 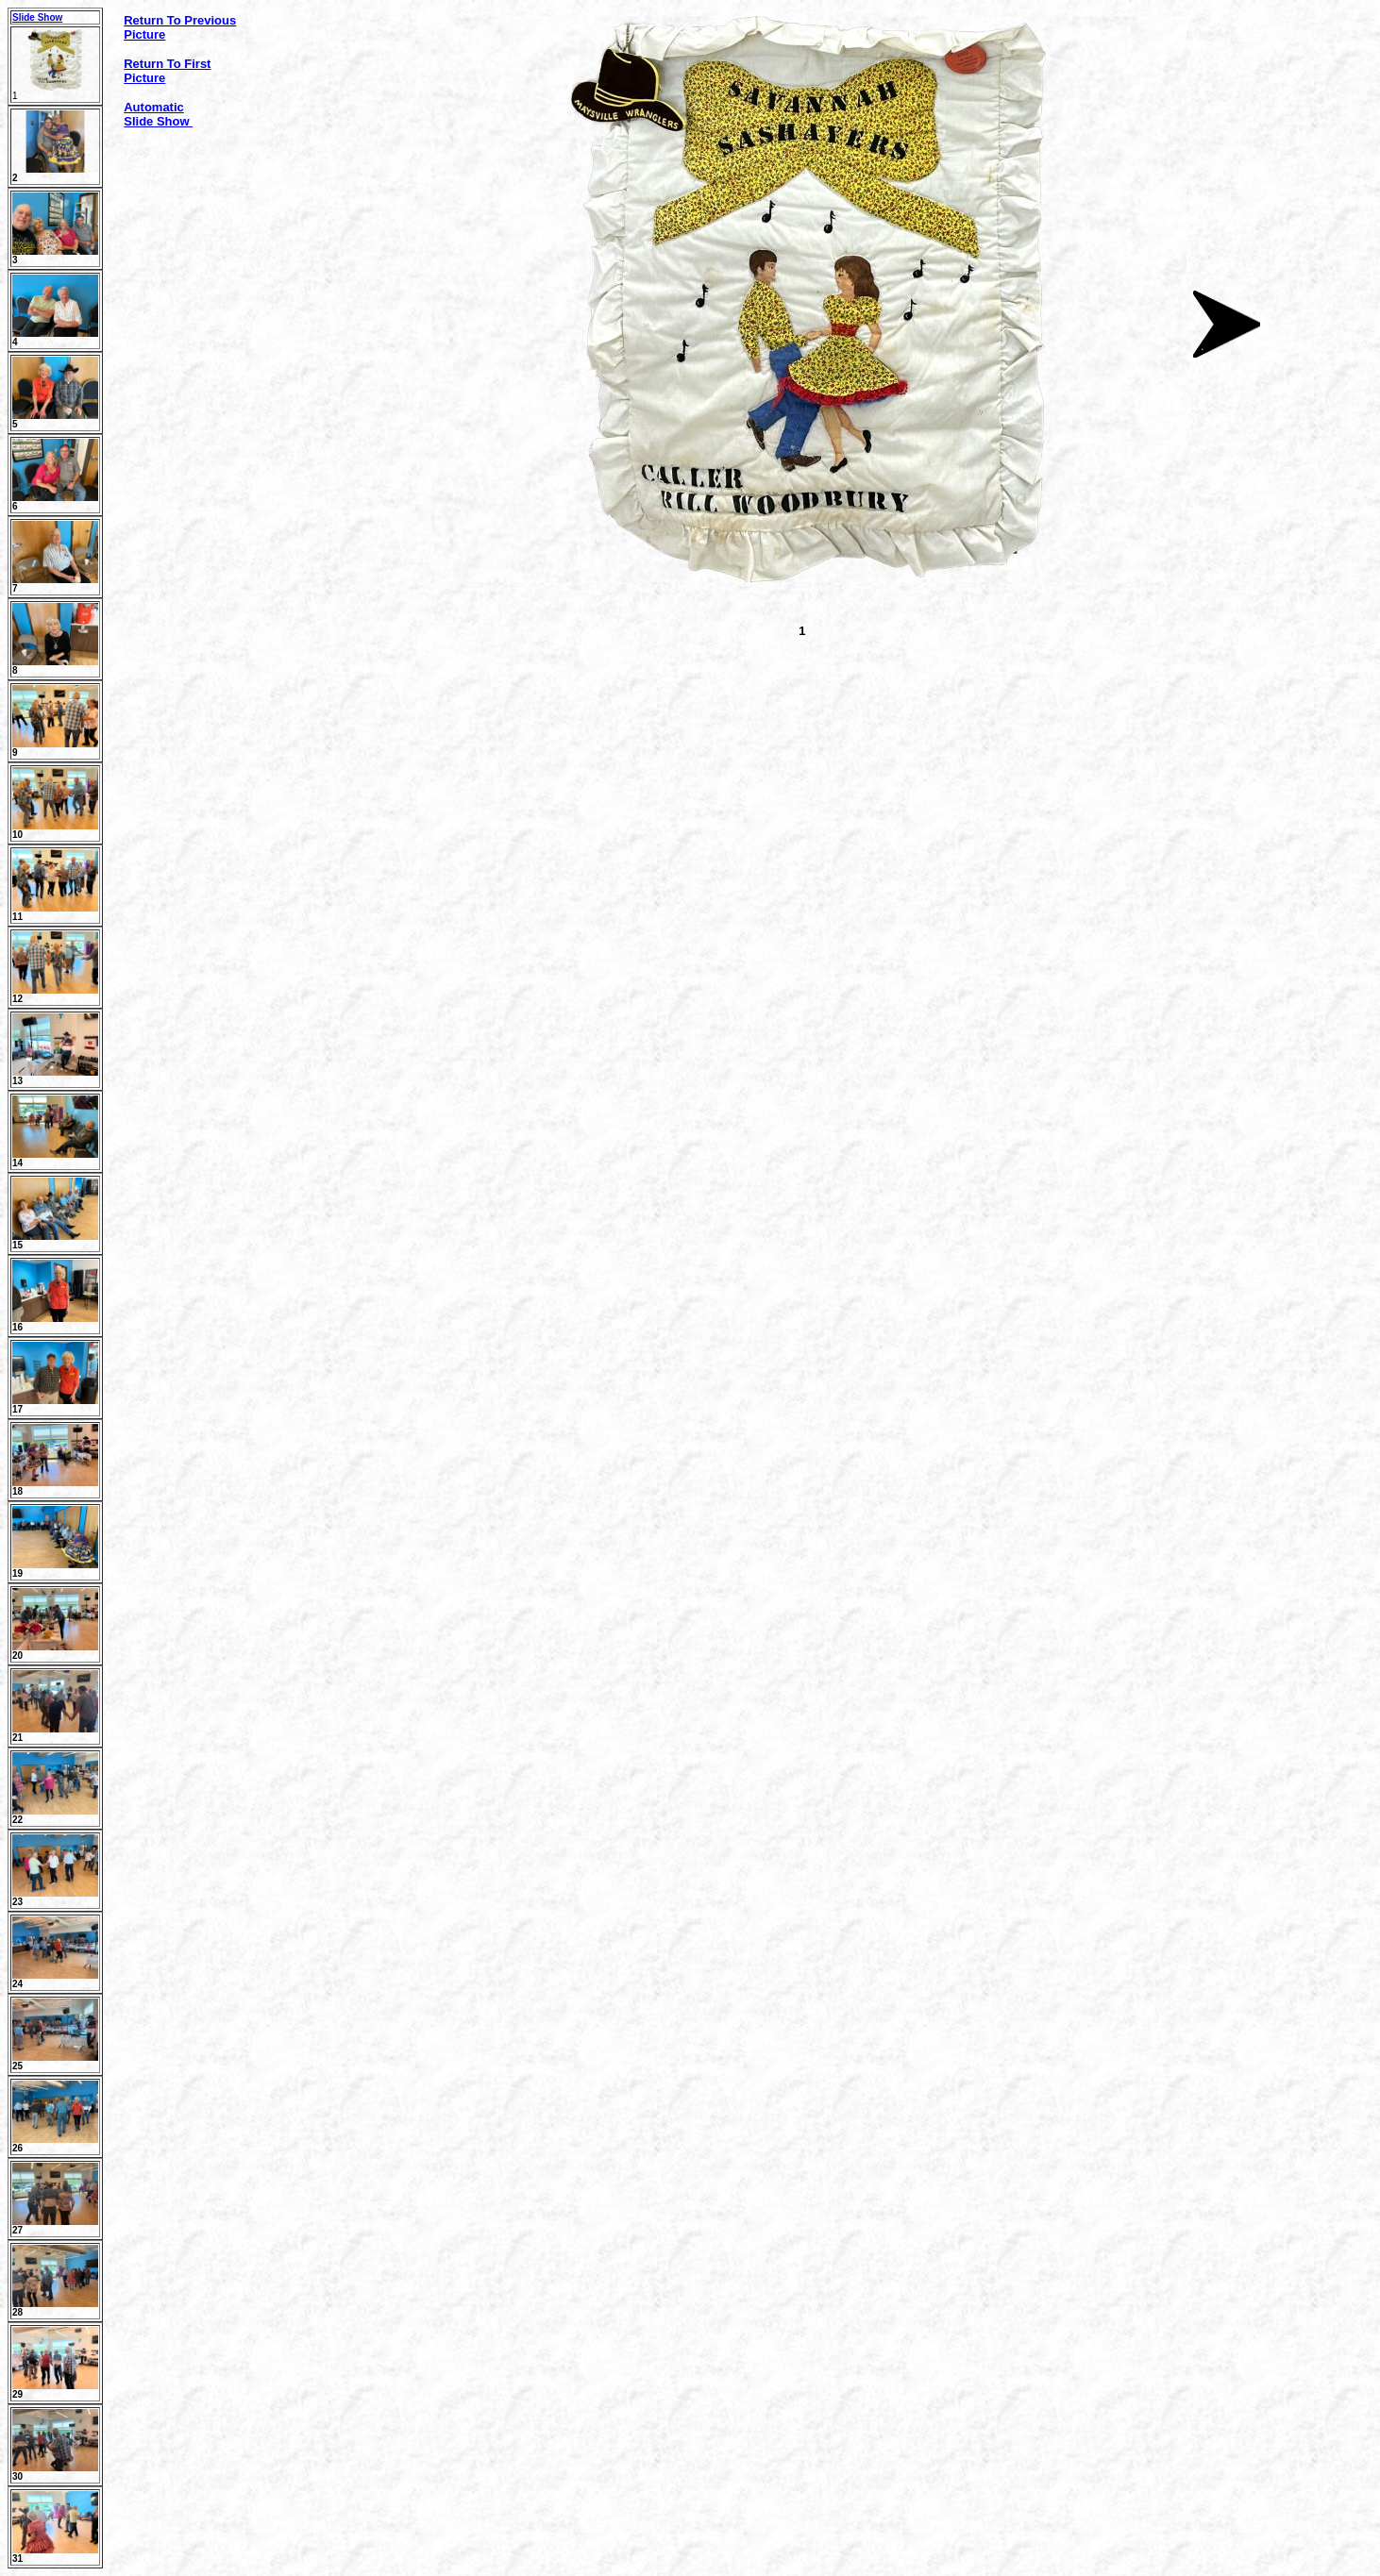 I want to click on Return To First, so click(x=167, y=64).